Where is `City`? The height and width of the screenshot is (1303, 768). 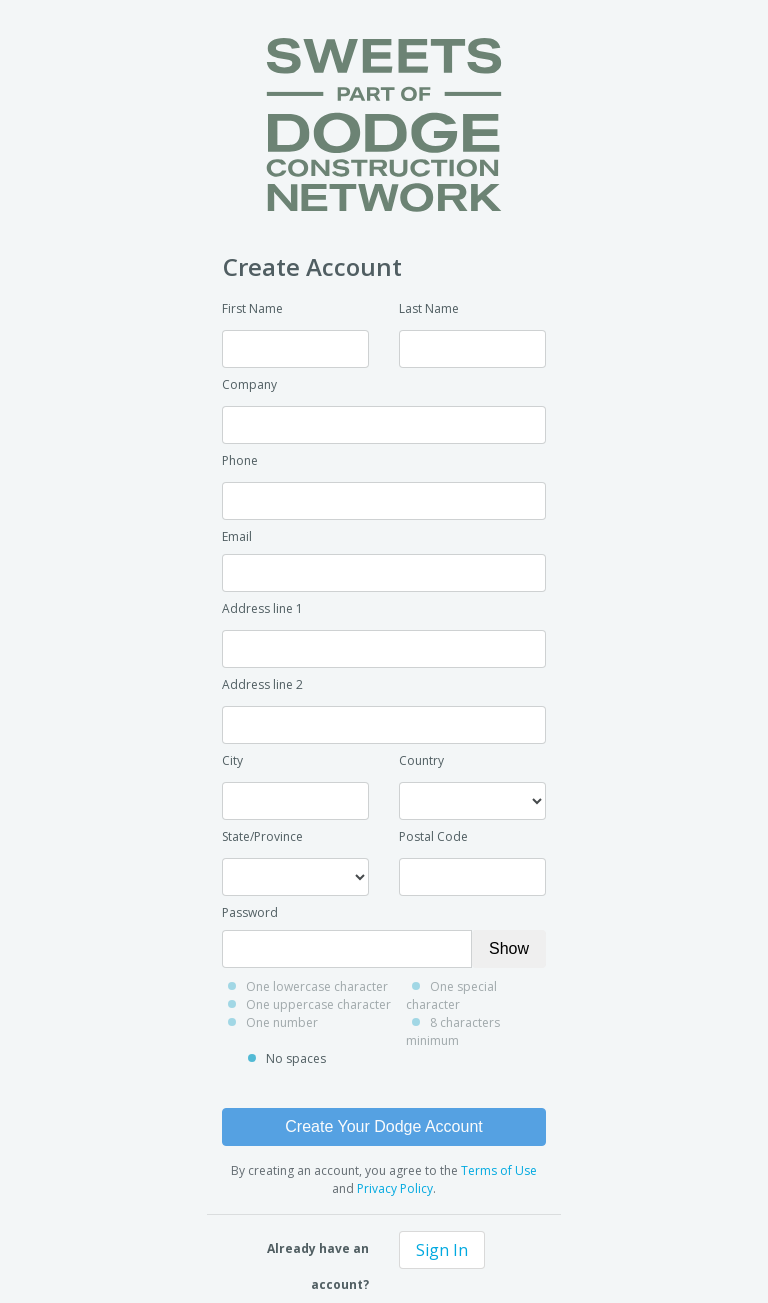 City is located at coordinates (232, 760).